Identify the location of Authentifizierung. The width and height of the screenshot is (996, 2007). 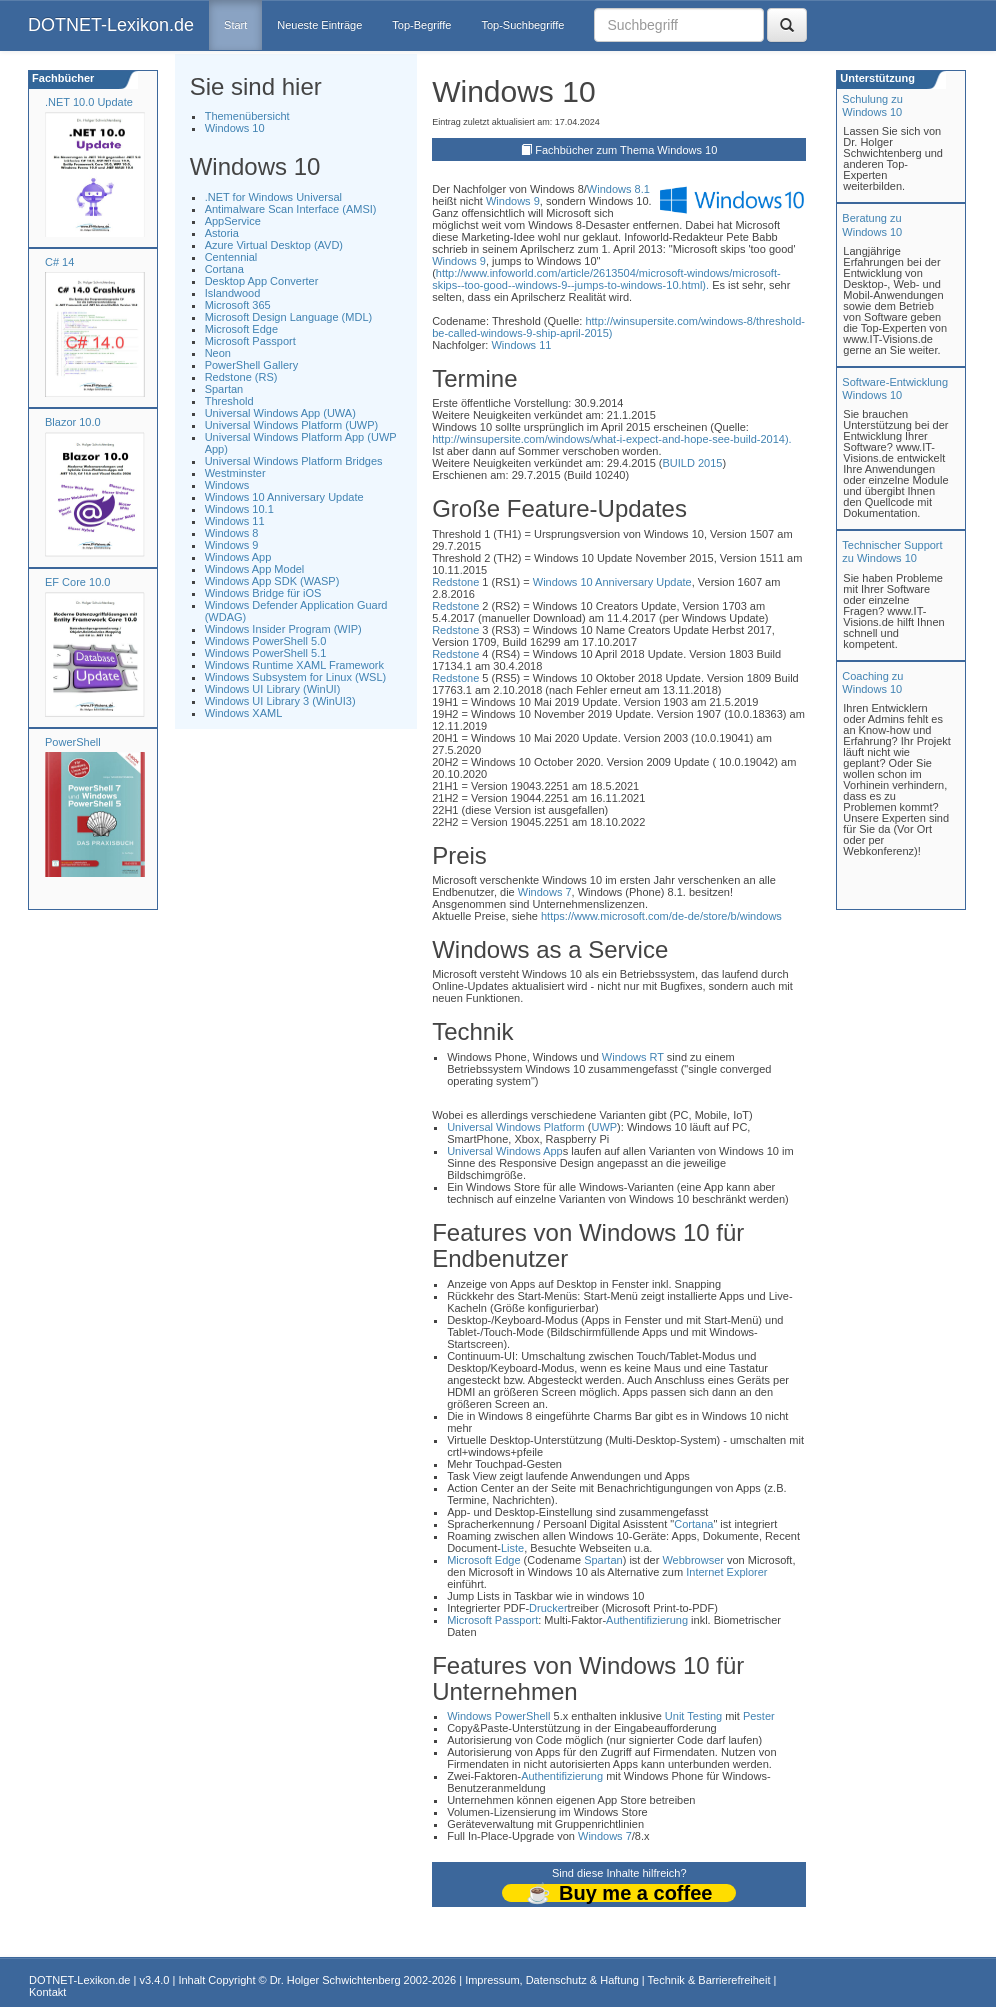
(647, 1620).